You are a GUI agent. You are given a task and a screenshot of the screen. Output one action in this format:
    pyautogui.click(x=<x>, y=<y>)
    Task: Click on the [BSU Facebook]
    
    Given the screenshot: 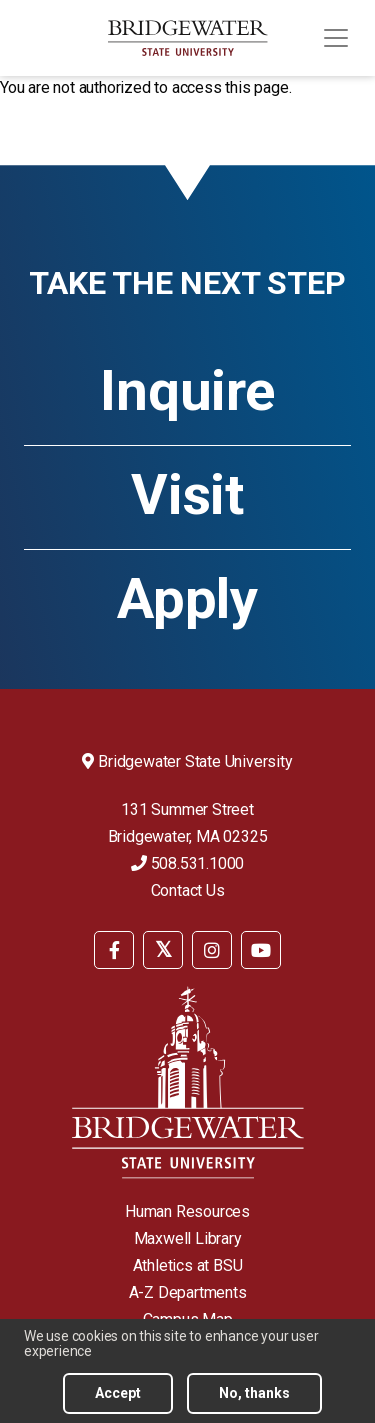 What is the action you would take?
    pyautogui.click(x=114, y=950)
    